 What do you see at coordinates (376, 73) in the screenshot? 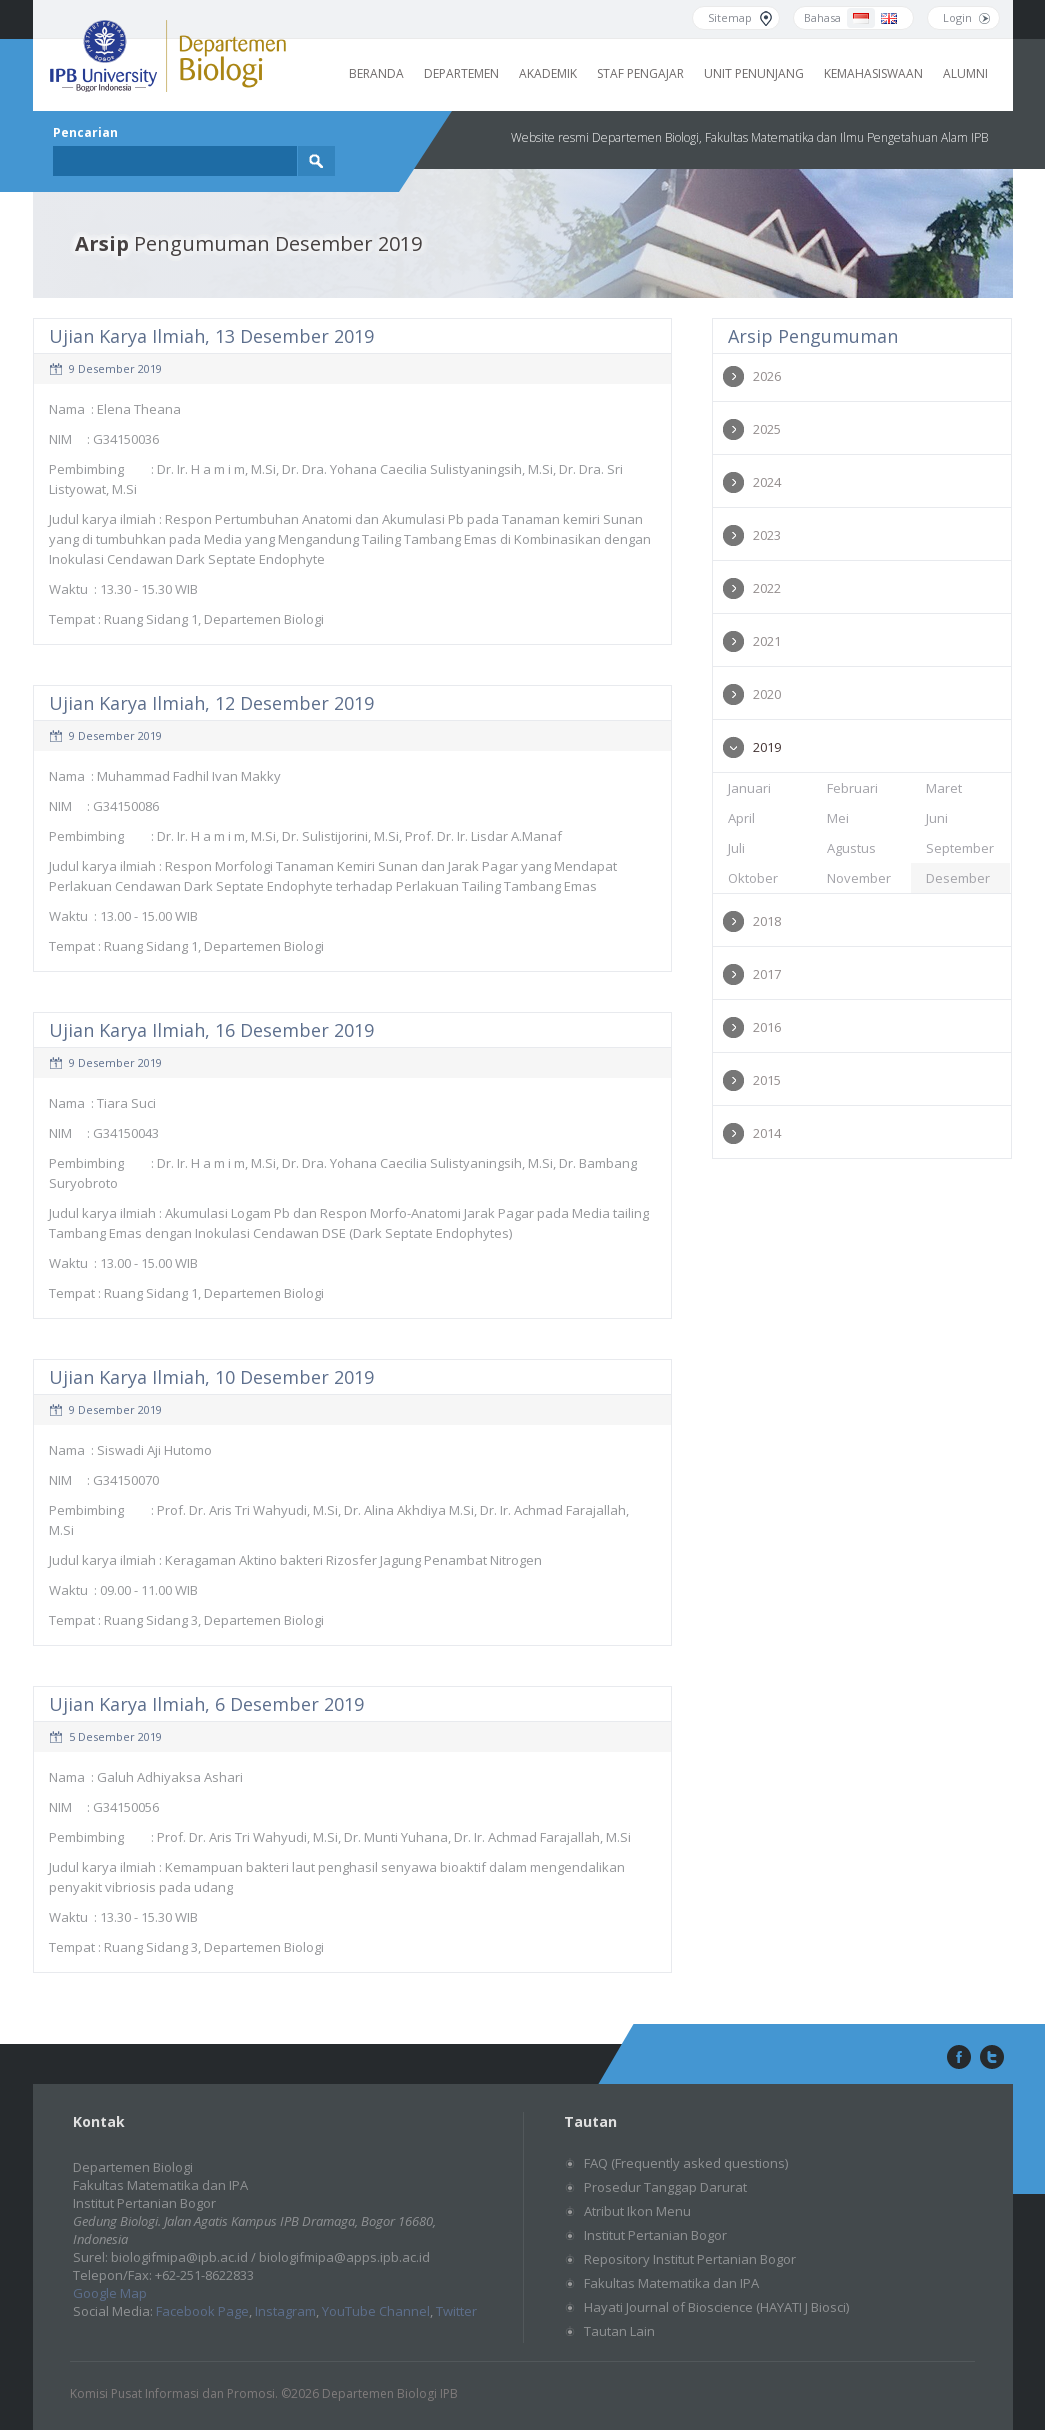
I see `Beranda` at bounding box center [376, 73].